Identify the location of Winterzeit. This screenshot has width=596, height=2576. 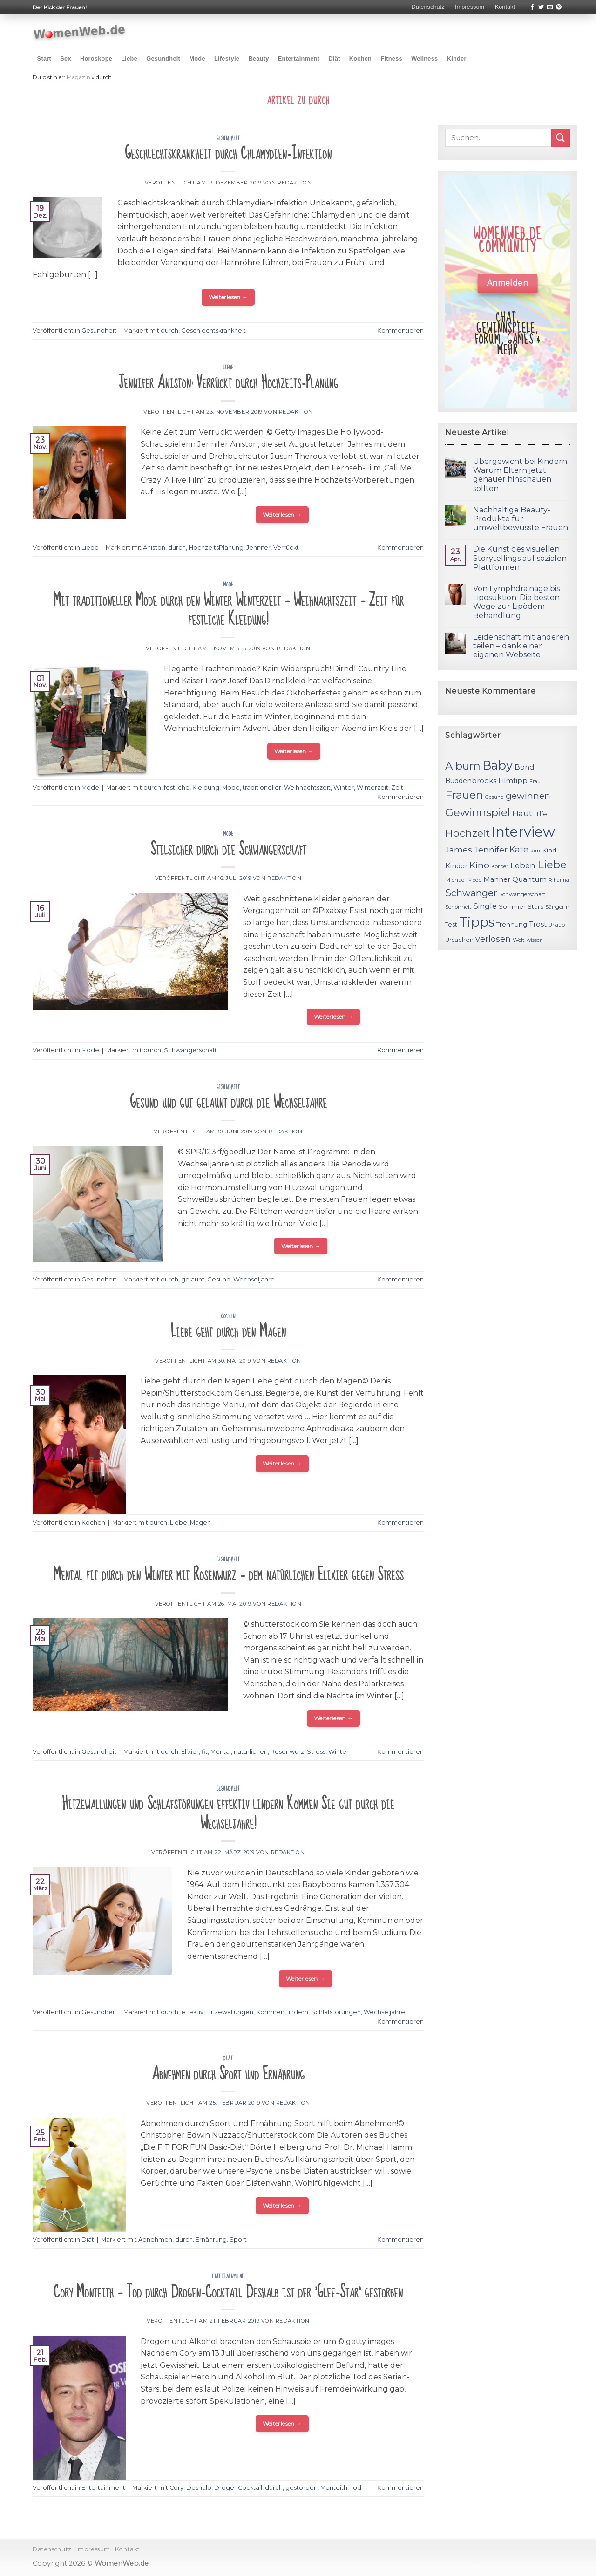
(372, 787).